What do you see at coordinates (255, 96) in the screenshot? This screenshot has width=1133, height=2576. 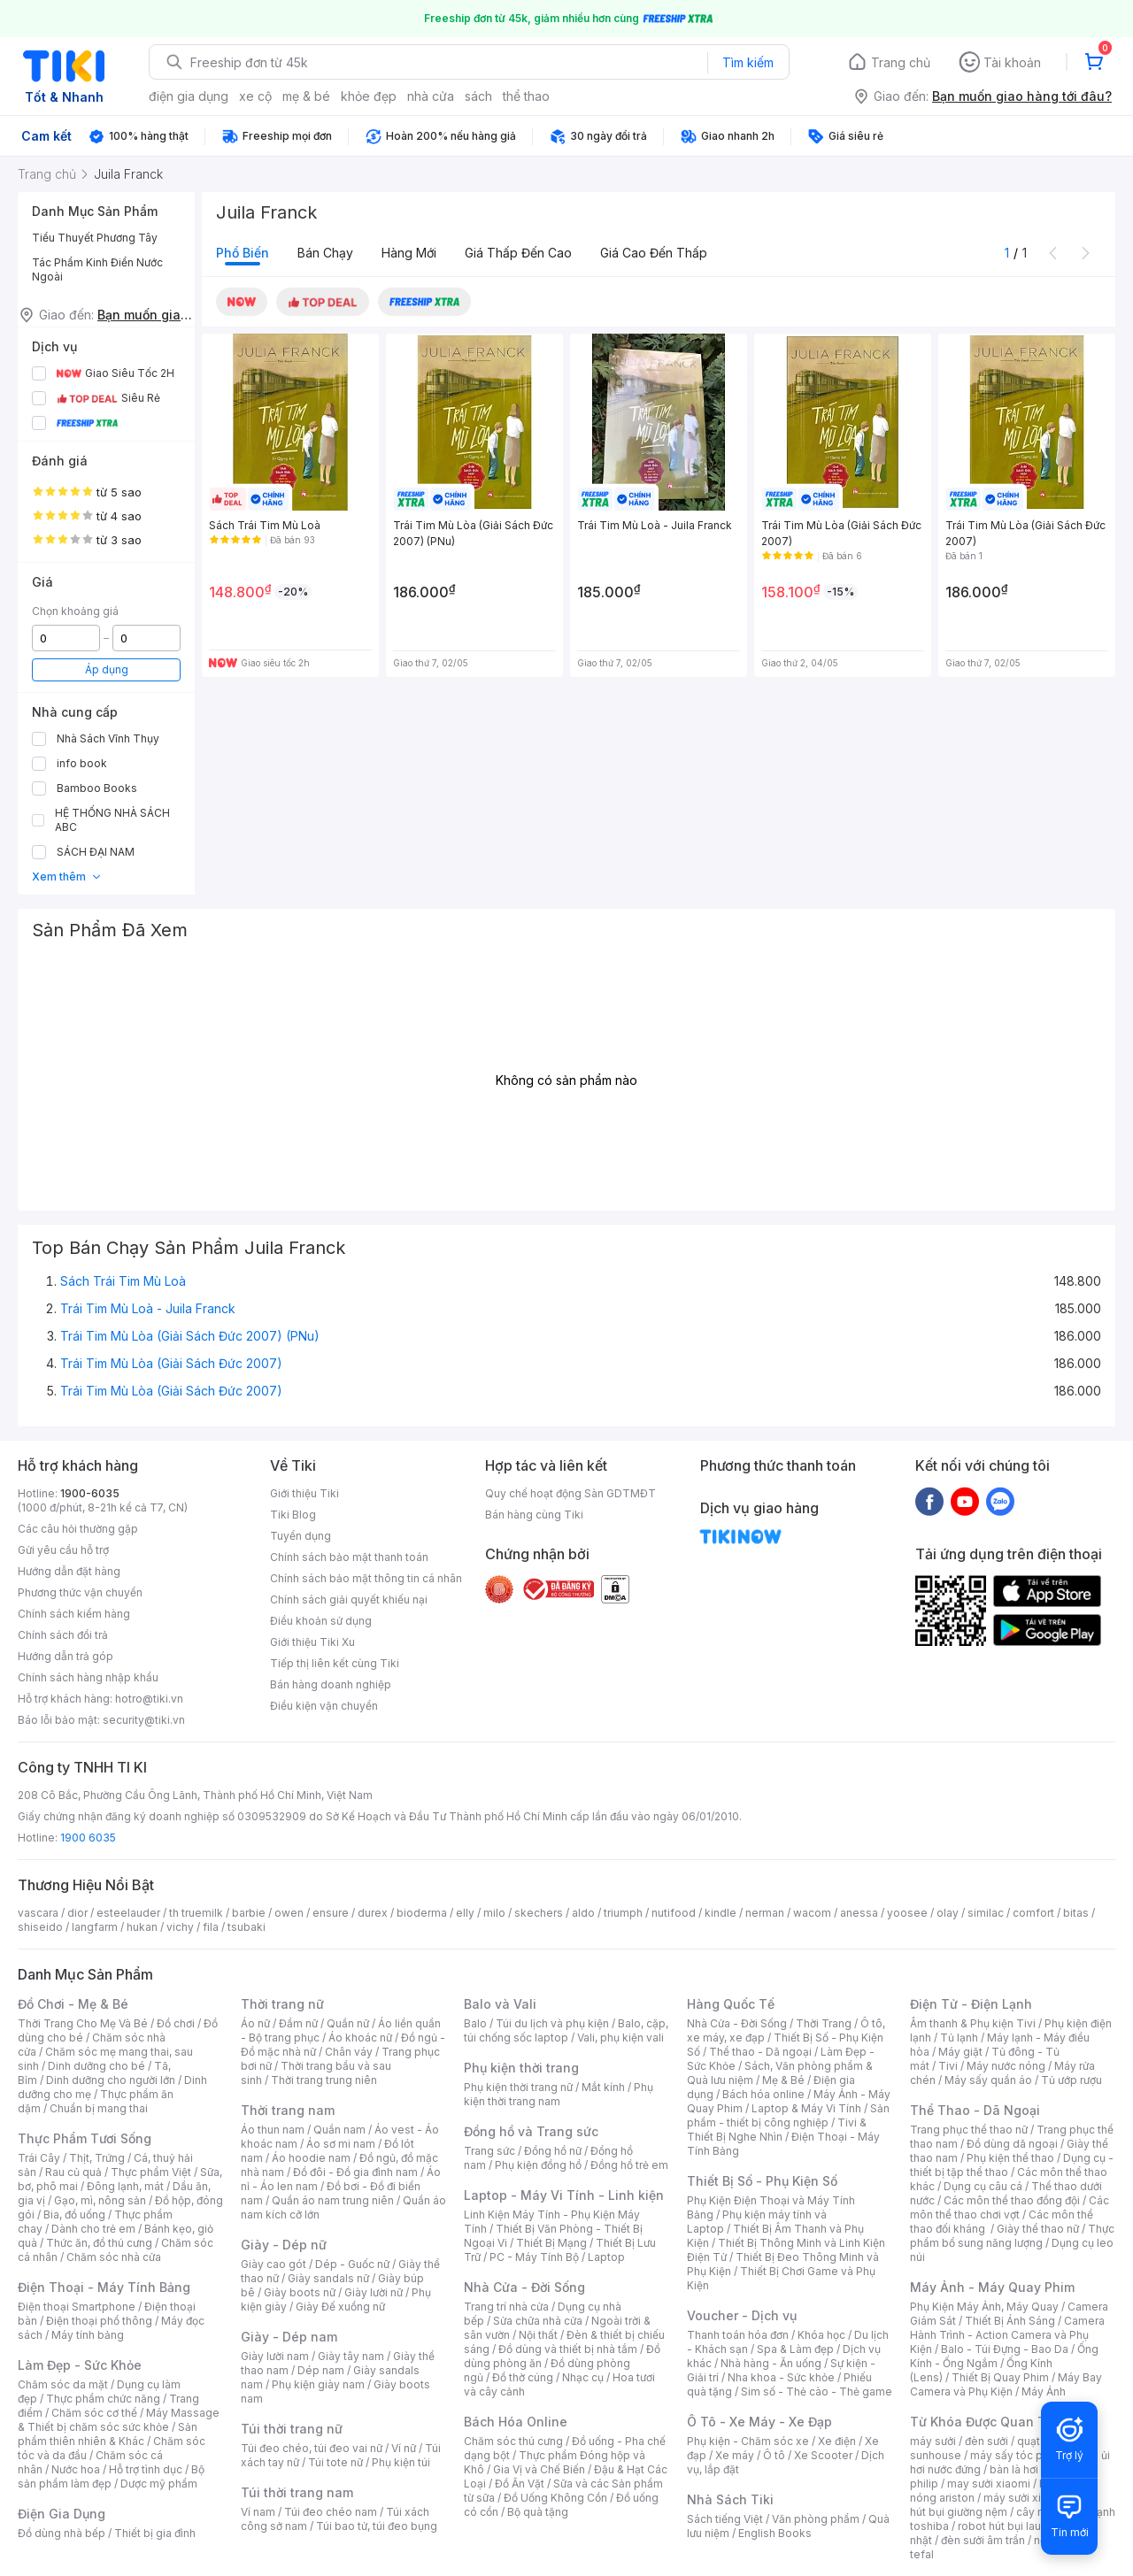 I see `xe cộ` at bounding box center [255, 96].